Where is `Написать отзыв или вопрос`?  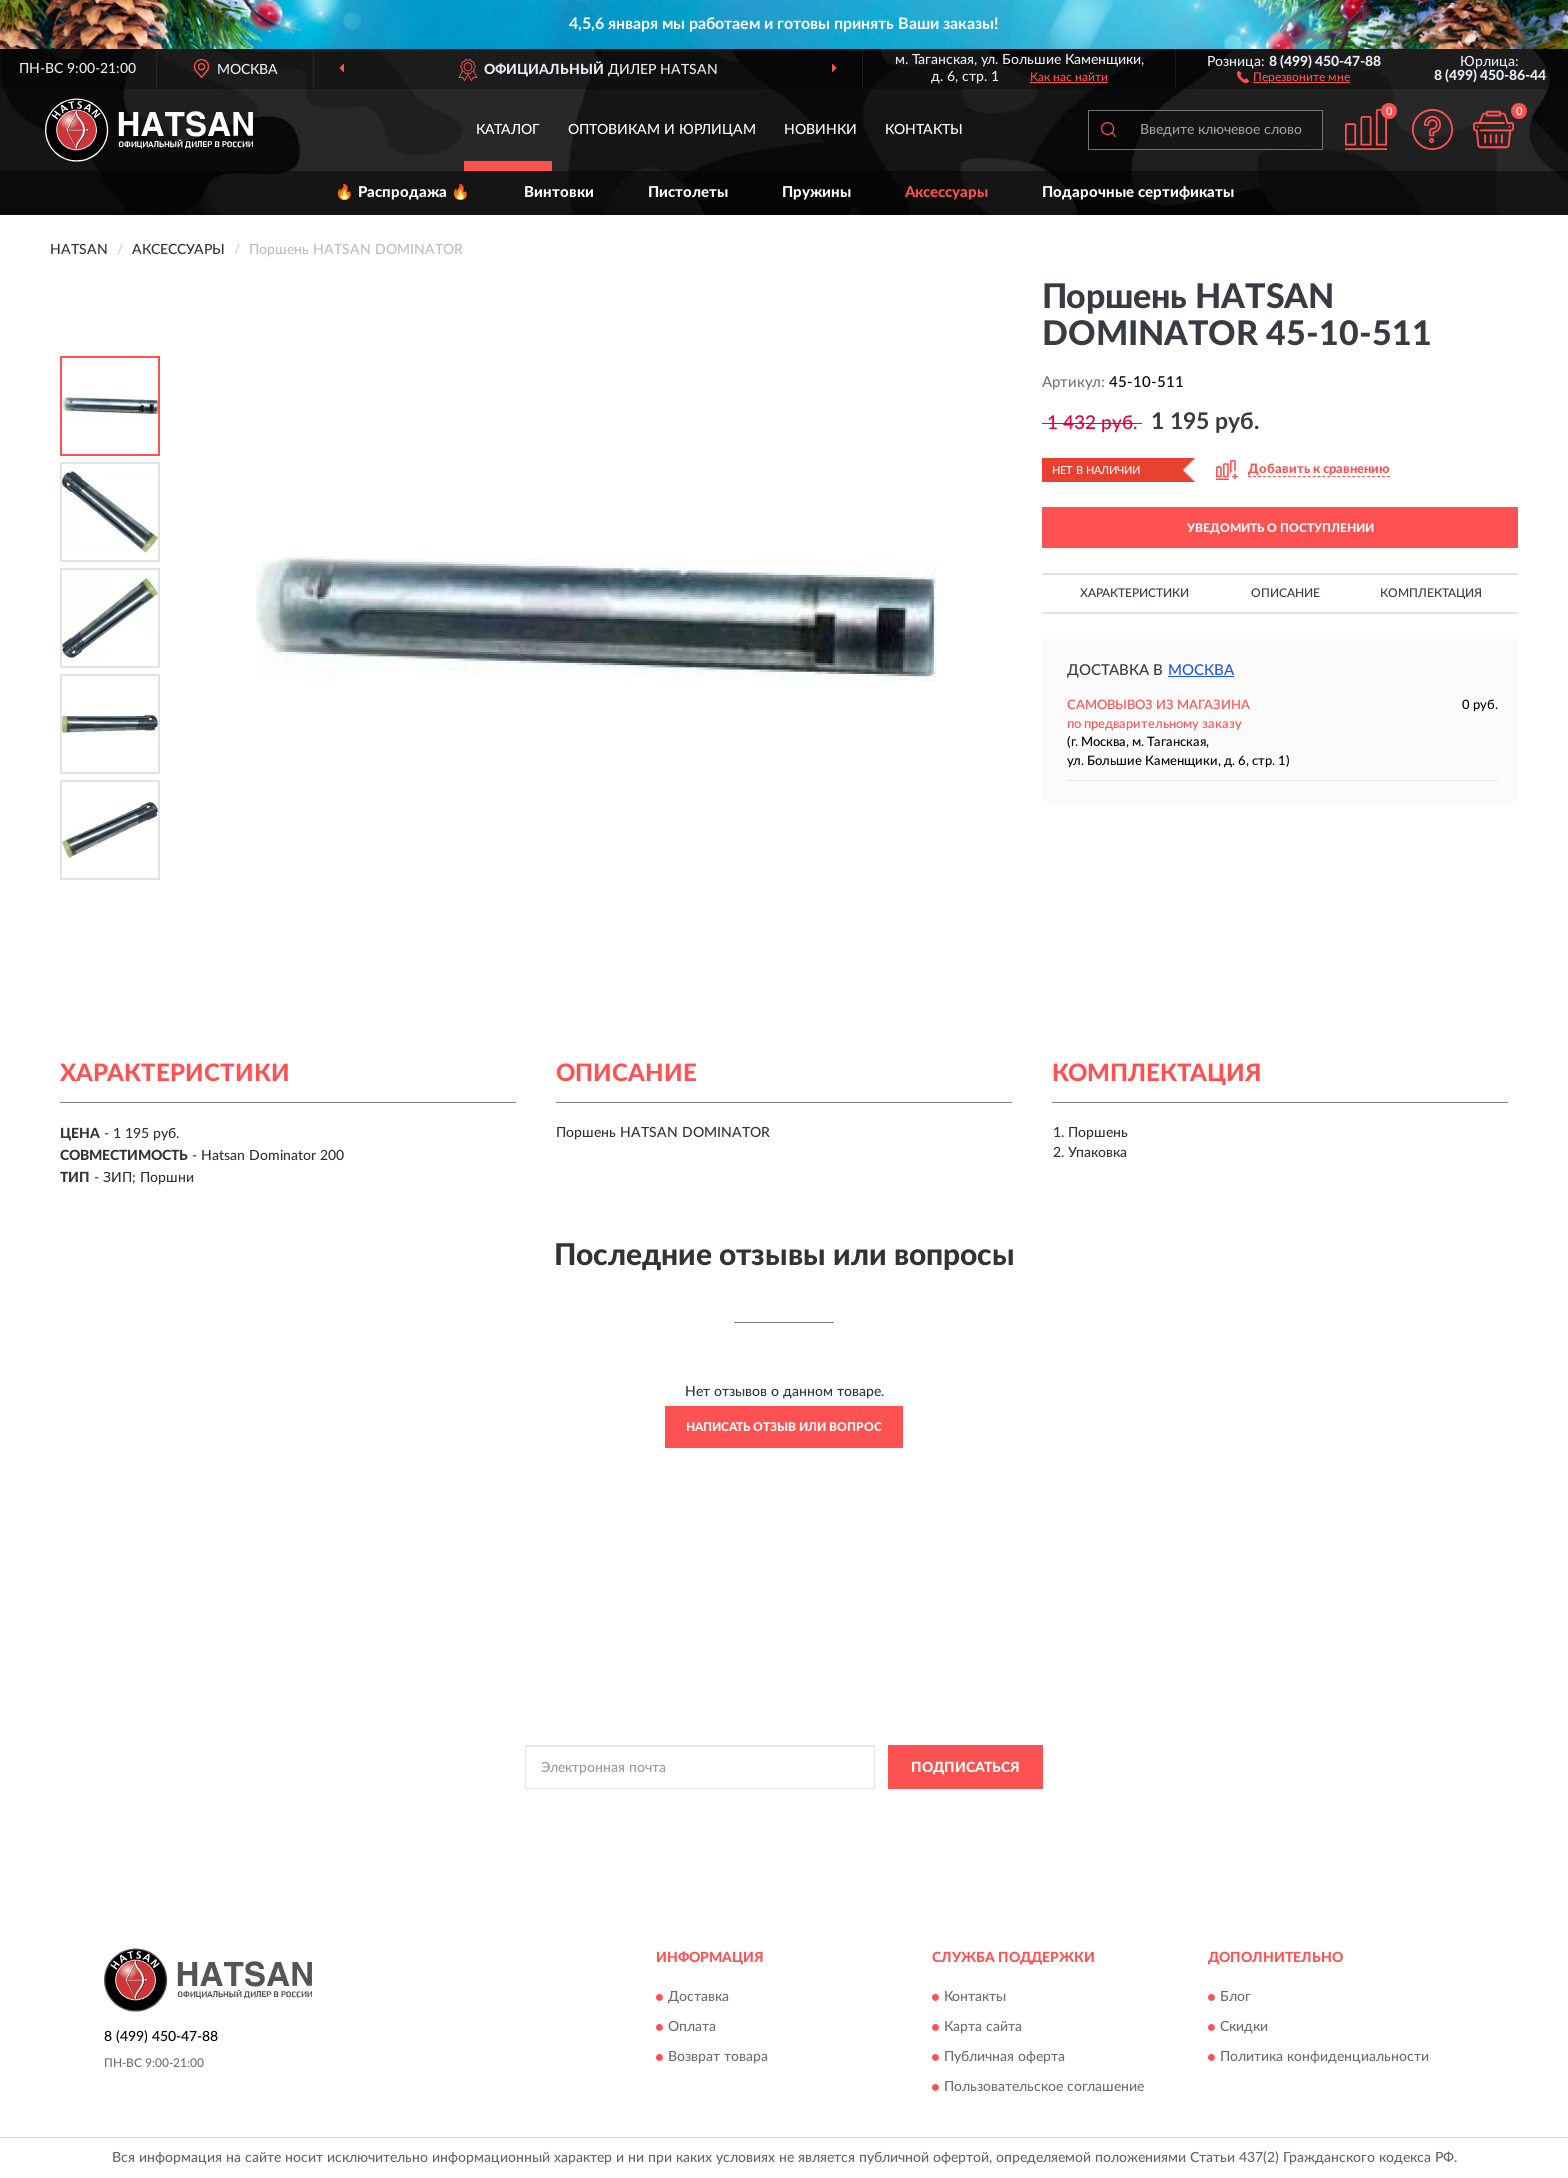 Написать отзыв или вопрос is located at coordinates (784, 1427).